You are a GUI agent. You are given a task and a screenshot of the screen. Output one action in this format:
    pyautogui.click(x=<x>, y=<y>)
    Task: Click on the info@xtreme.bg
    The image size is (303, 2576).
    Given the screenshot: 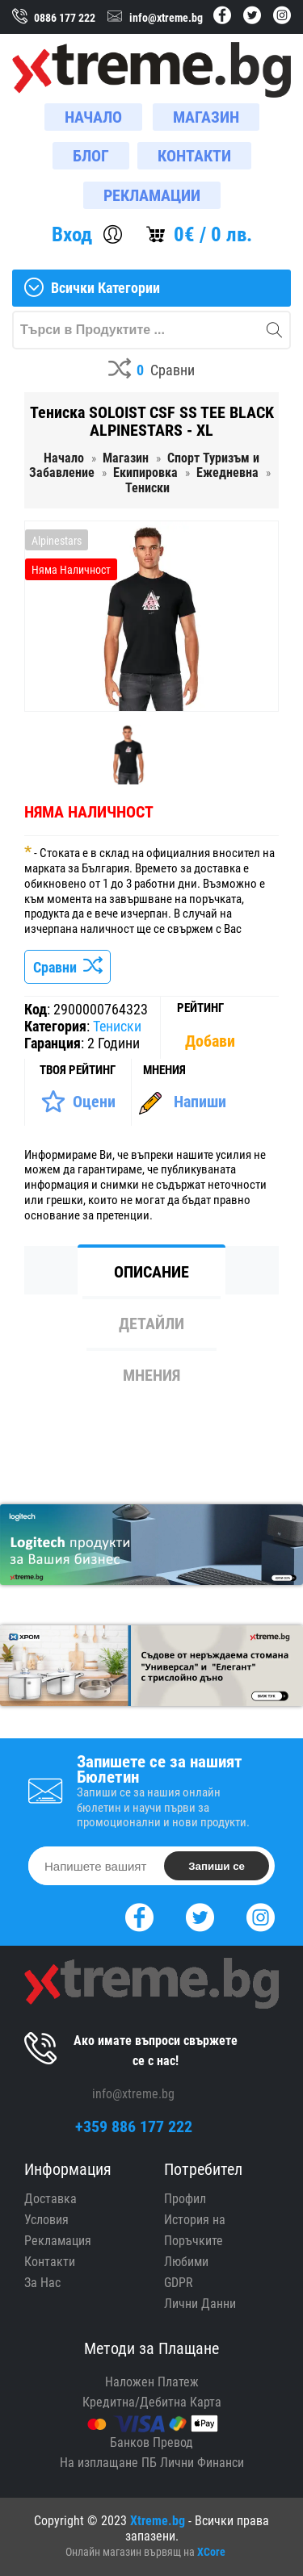 What is the action you would take?
    pyautogui.click(x=133, y=2093)
    